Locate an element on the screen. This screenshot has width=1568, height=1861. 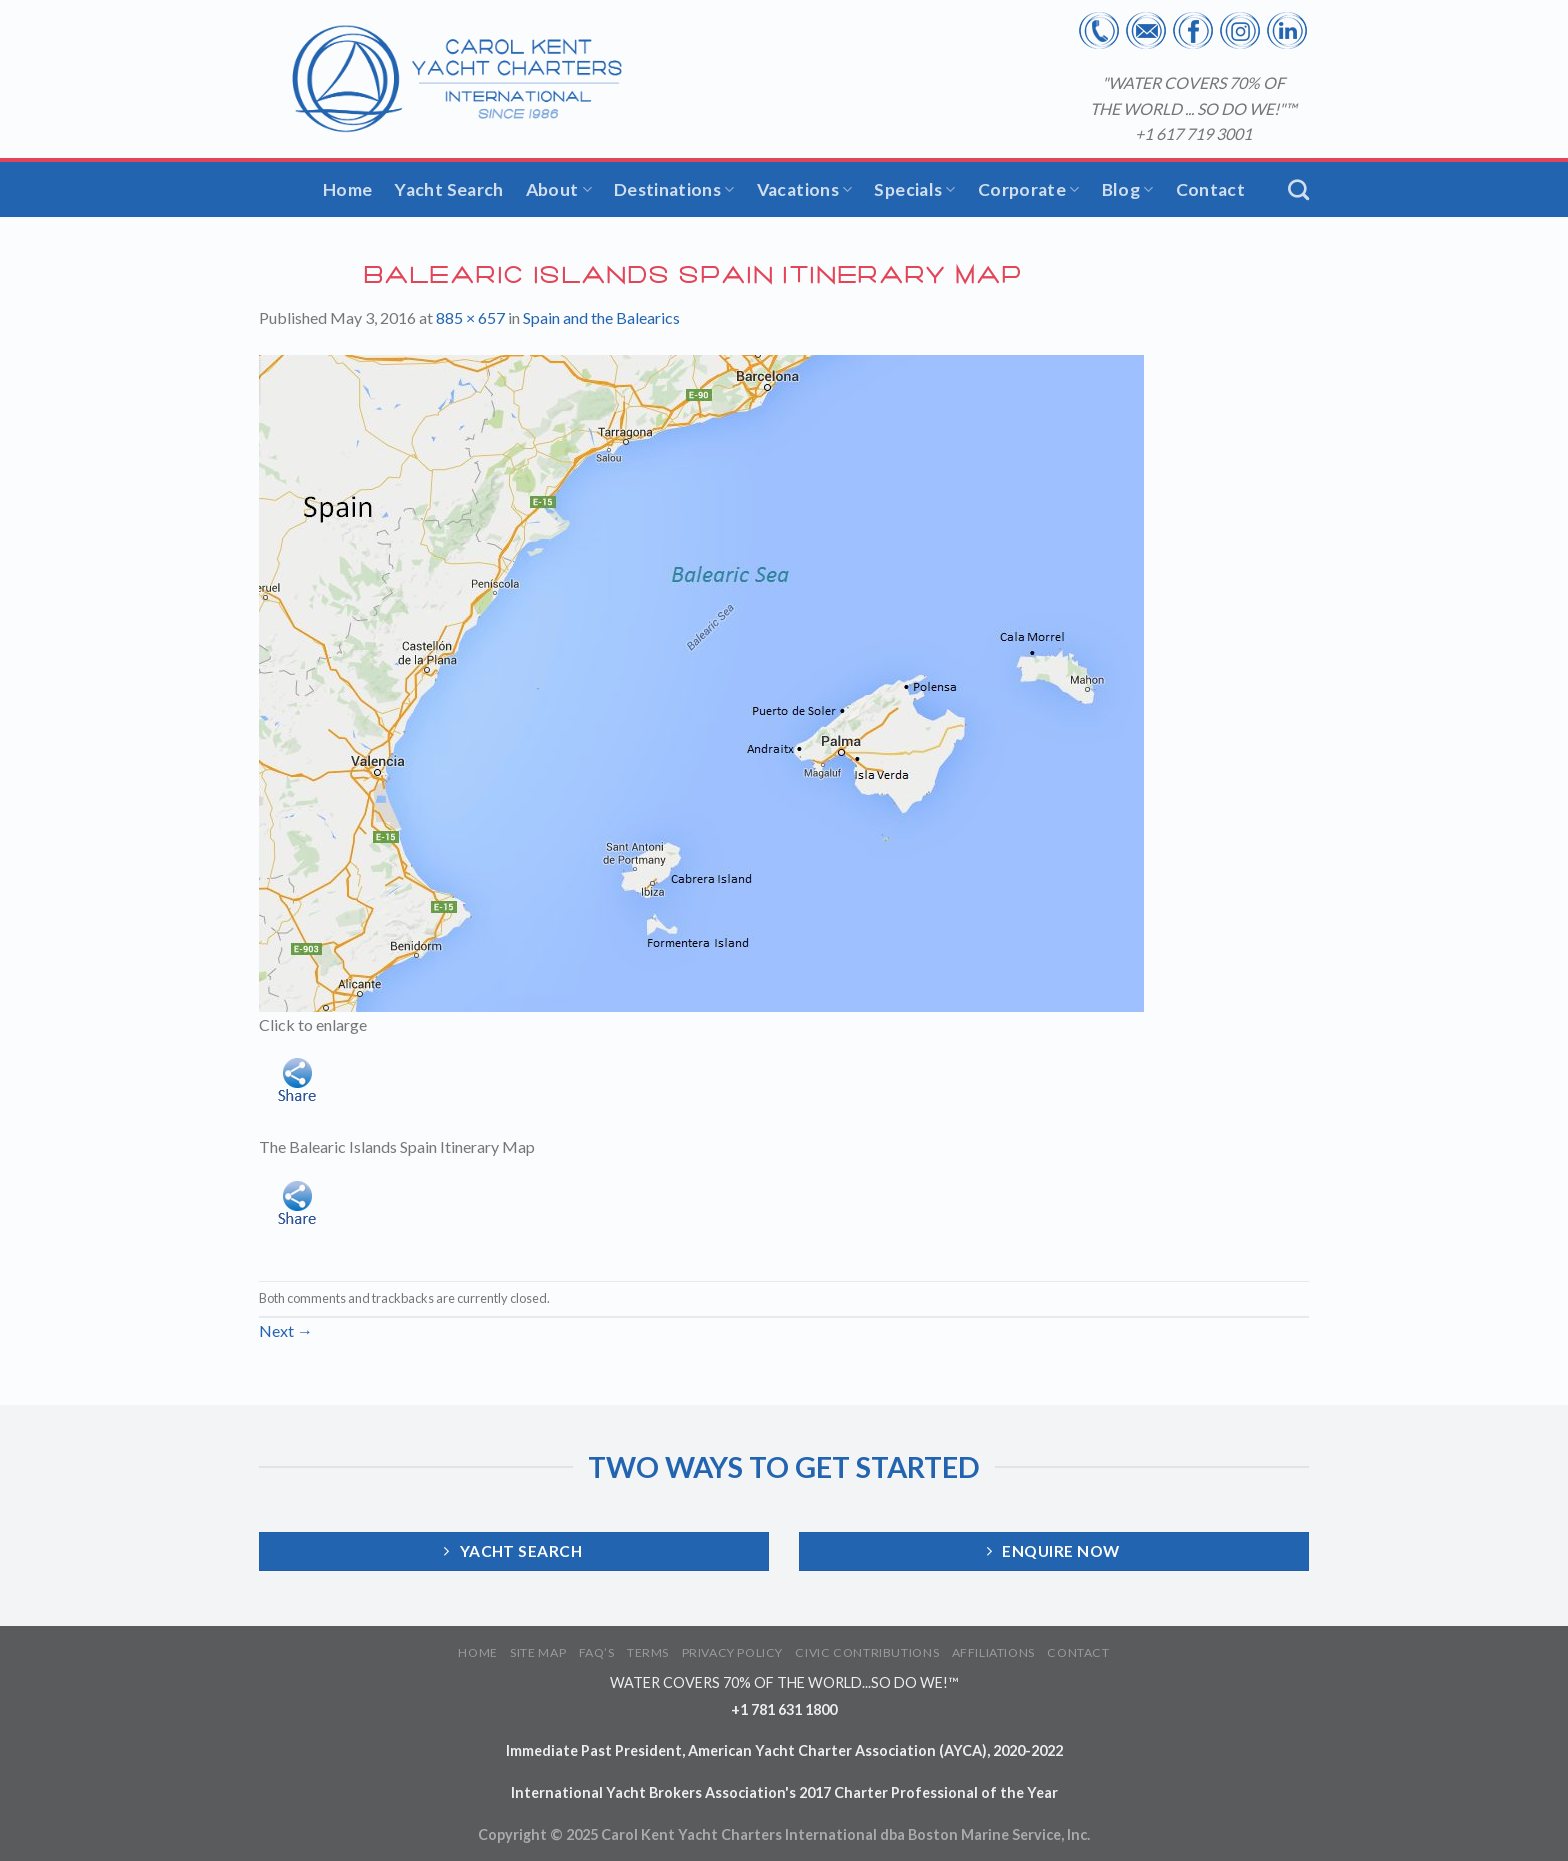
AFFILIATIONS is located at coordinates (993, 1652).